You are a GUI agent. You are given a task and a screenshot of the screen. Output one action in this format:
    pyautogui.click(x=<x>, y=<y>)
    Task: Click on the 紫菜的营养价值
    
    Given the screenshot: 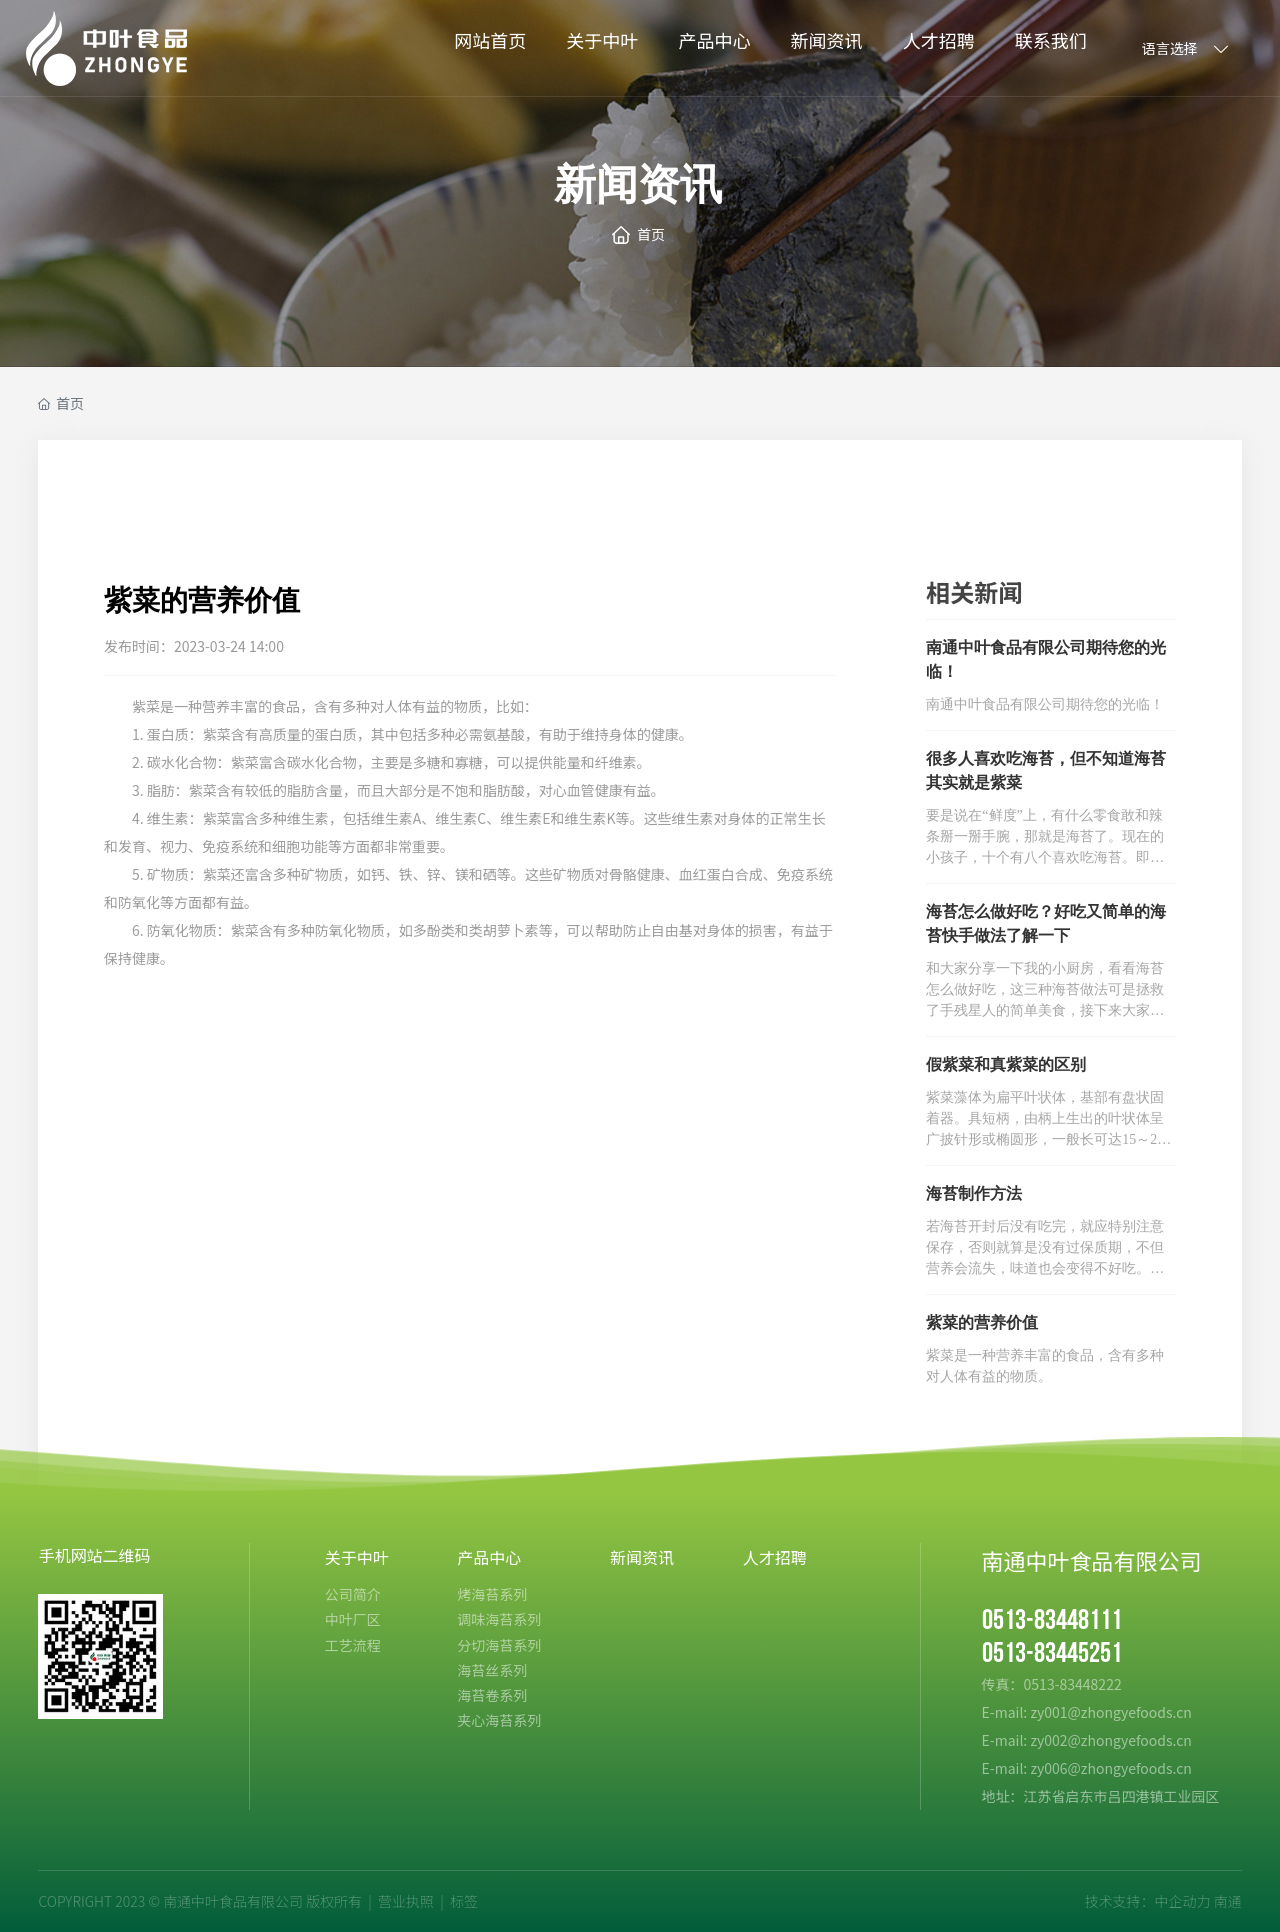 What is the action you would take?
    pyautogui.click(x=982, y=1322)
    